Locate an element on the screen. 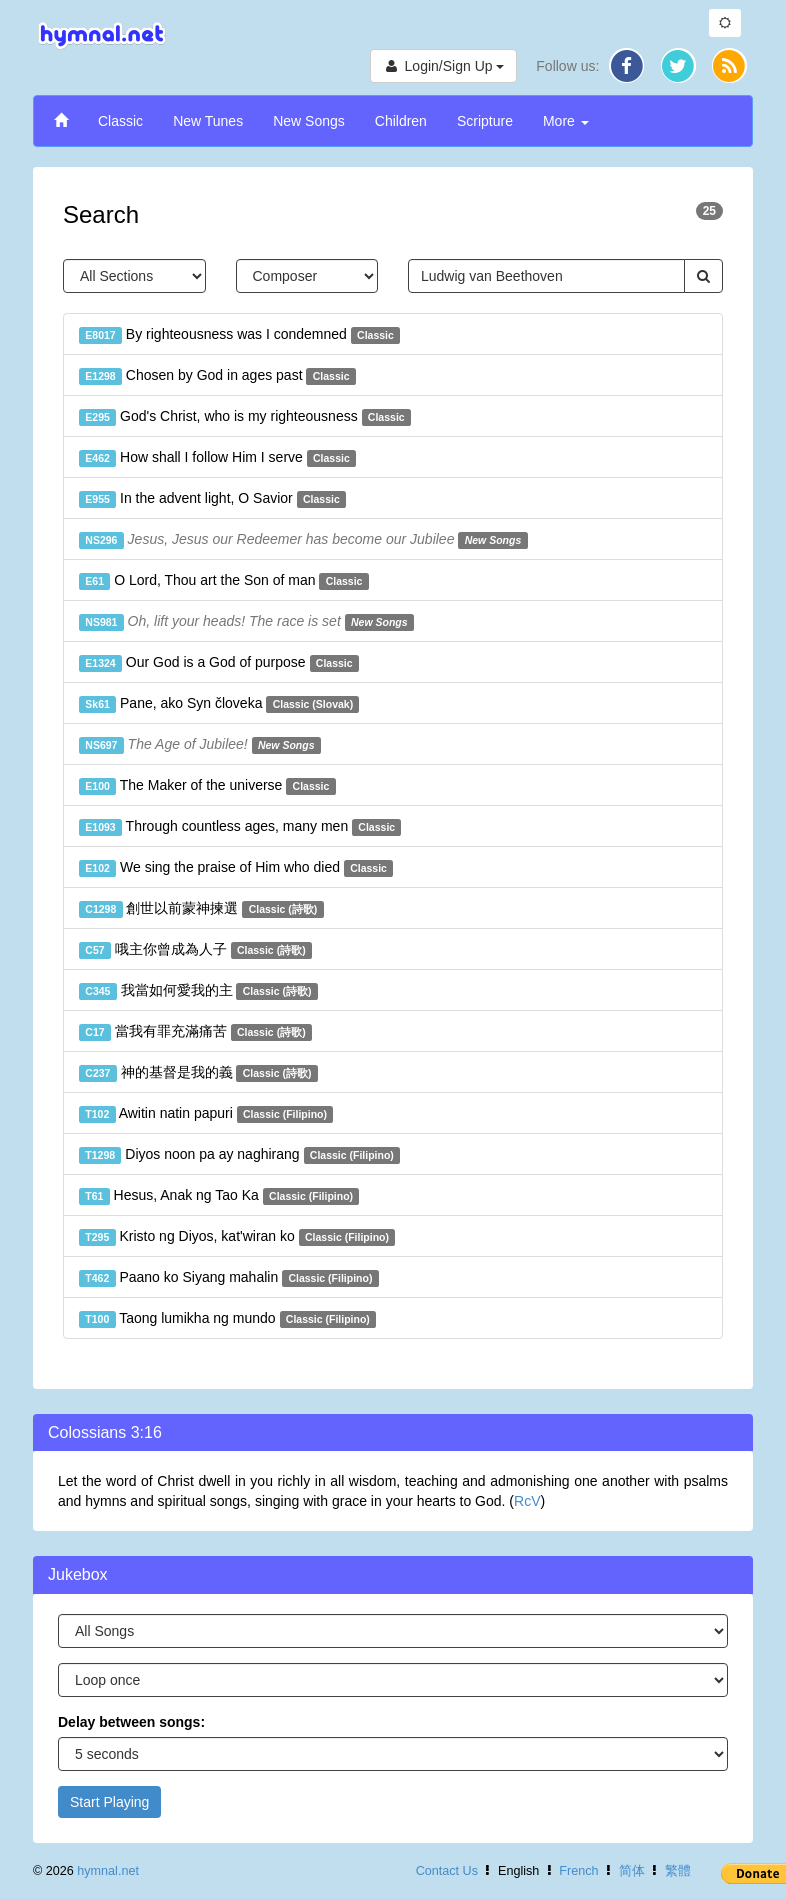  O Lord, Thou art the Son of man is located at coordinates (224, 581).